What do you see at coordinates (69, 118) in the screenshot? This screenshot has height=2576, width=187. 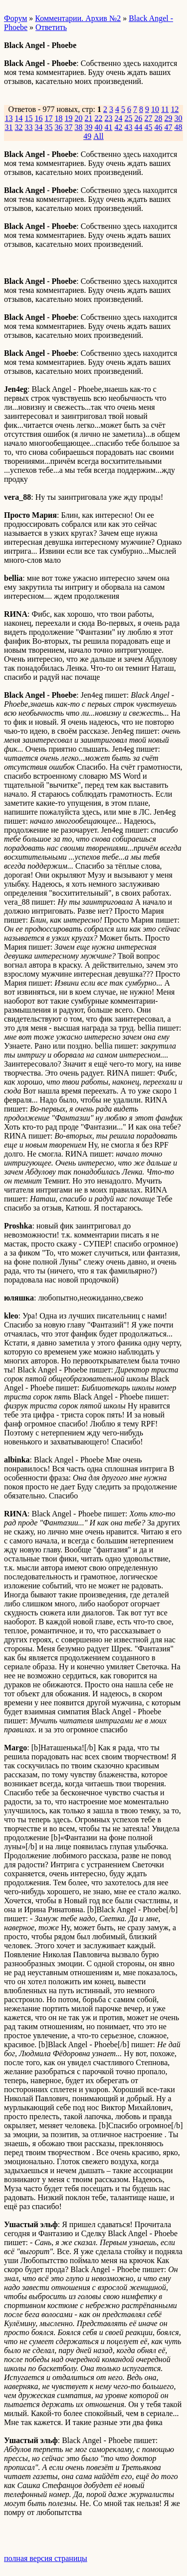 I see `19` at bounding box center [69, 118].